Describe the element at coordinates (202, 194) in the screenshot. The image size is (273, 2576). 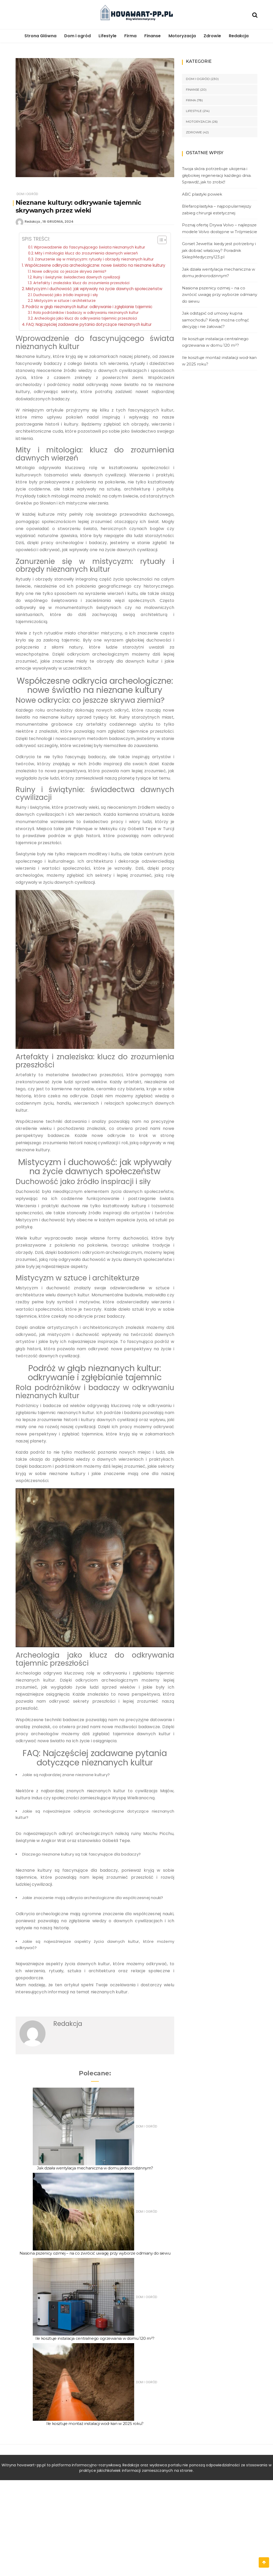
I see `ABC plastyki powiek` at that location.